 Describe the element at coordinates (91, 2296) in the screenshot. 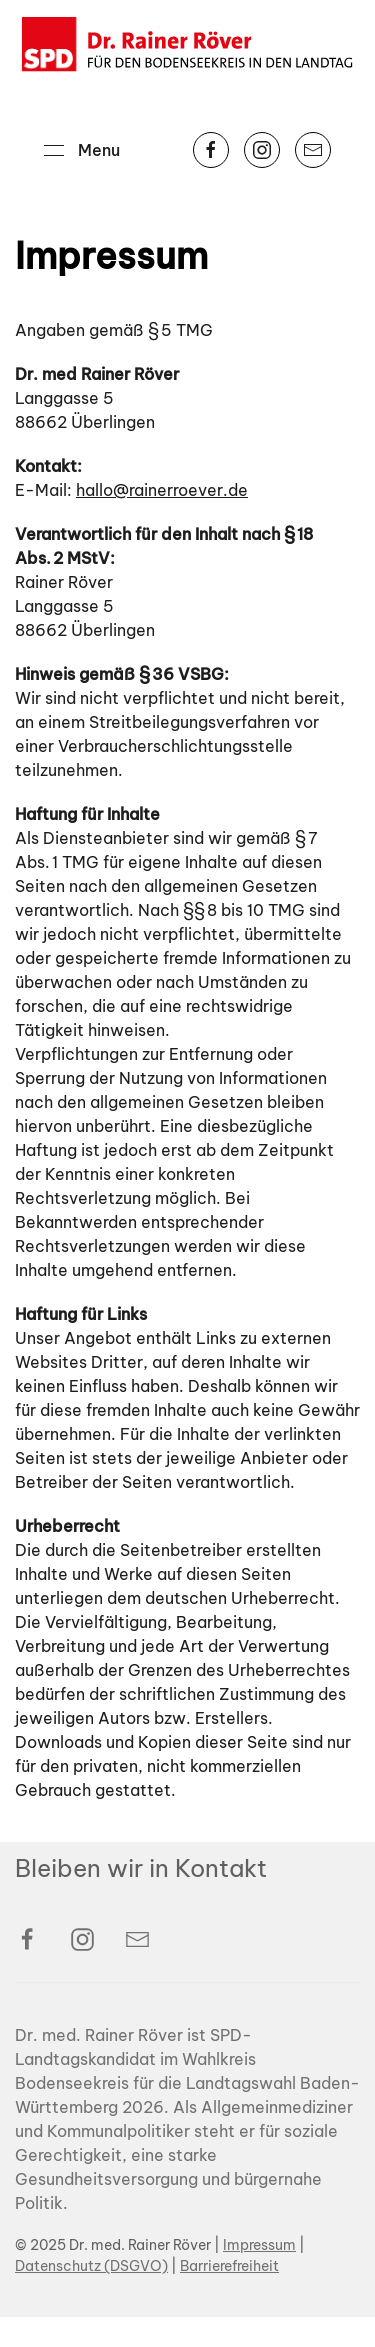

I see `Datenschutz (DSGVO)` at that location.